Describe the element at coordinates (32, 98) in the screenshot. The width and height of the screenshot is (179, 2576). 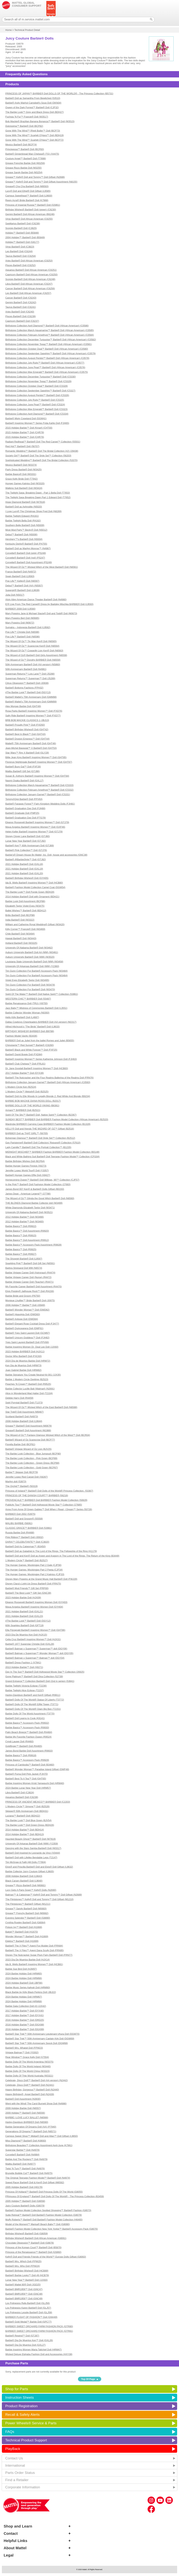
I see `Barbie® Doll as Samantha From Bewitched (53510)` at that location.